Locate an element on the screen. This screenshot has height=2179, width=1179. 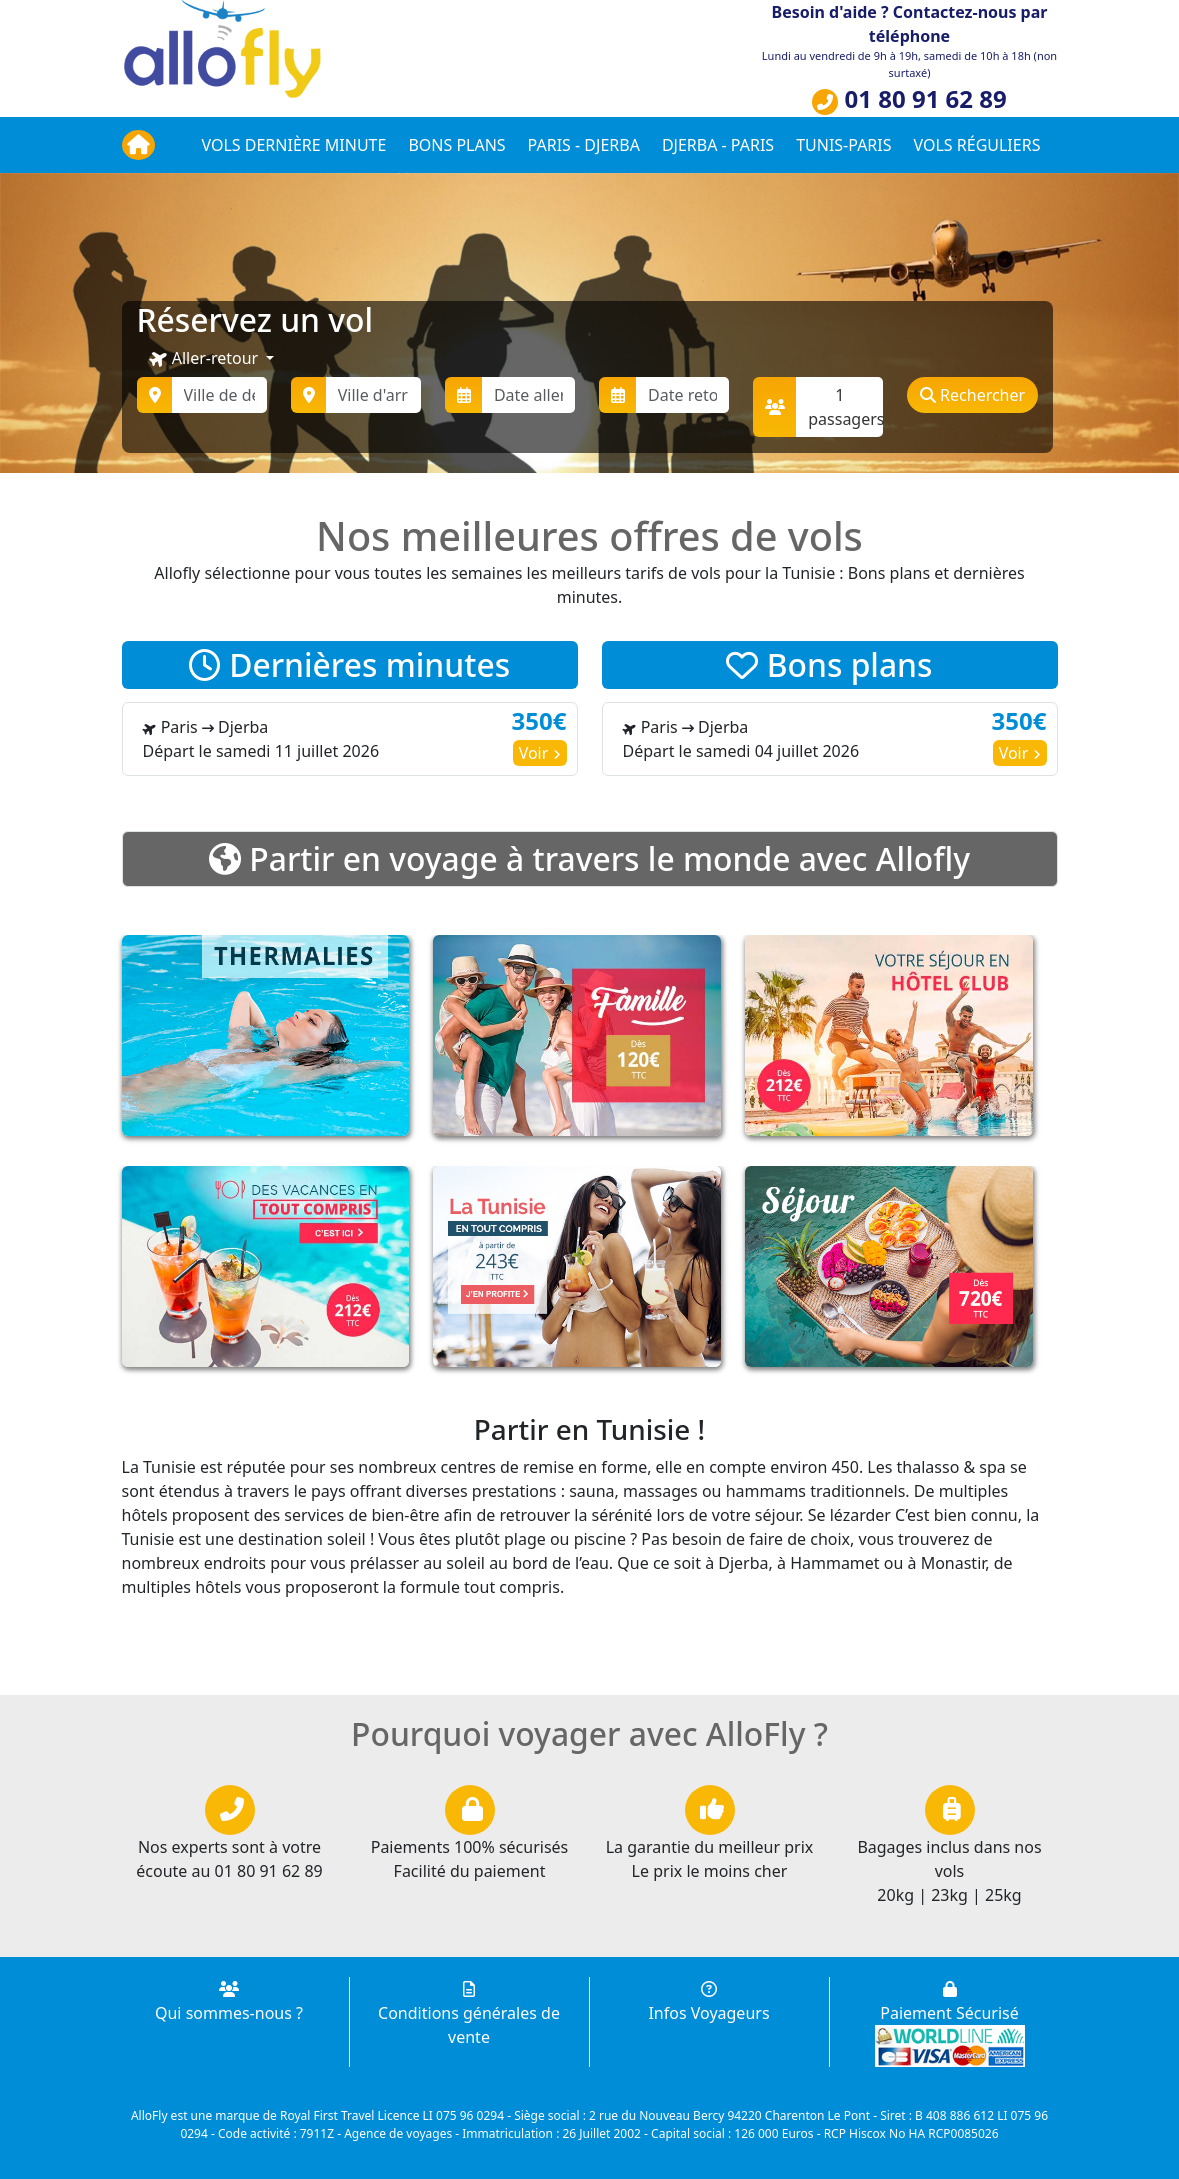
Rechercher is located at coordinates (972, 395).